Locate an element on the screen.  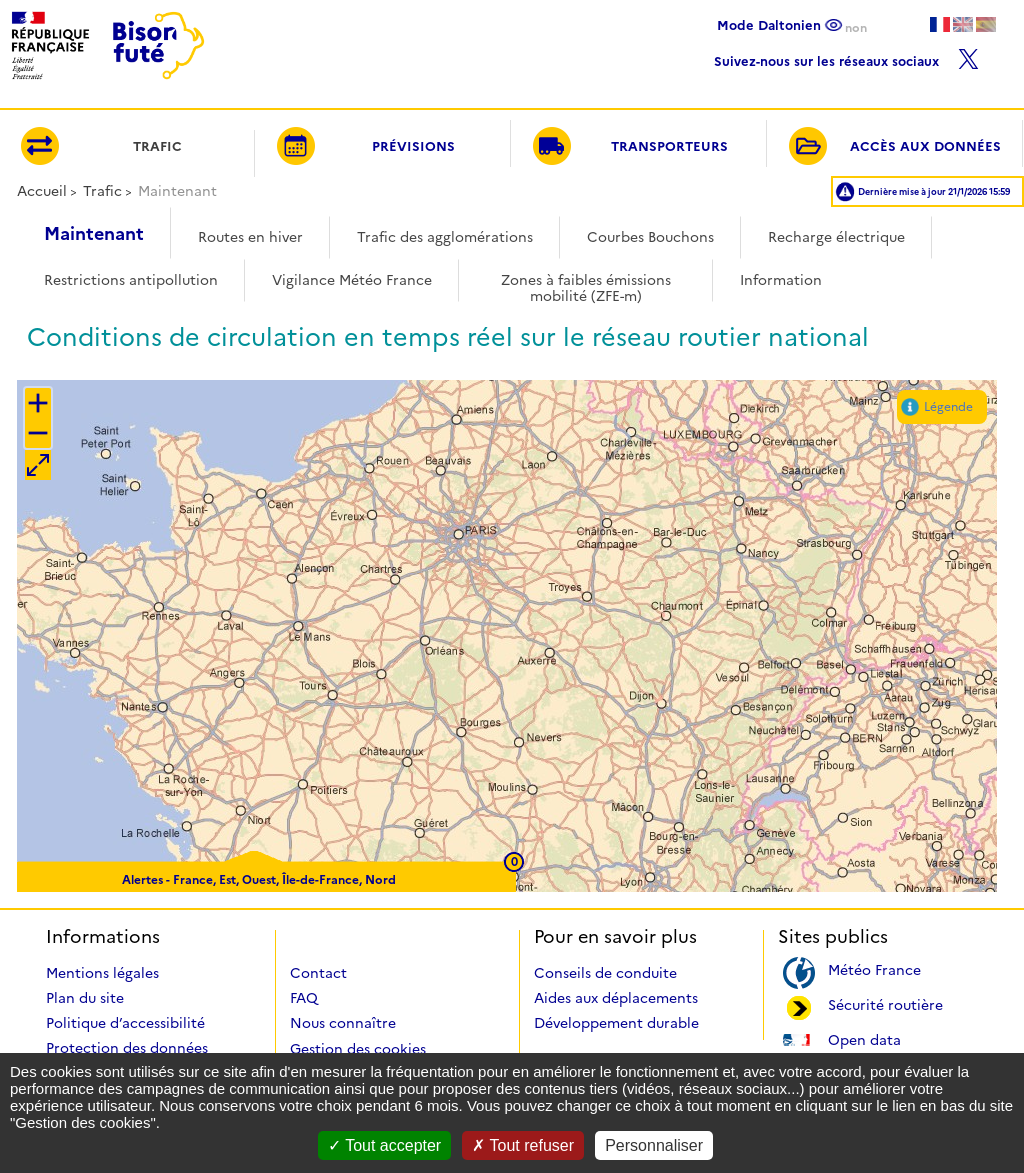
Sécurité routière is located at coordinates (885, 1003).